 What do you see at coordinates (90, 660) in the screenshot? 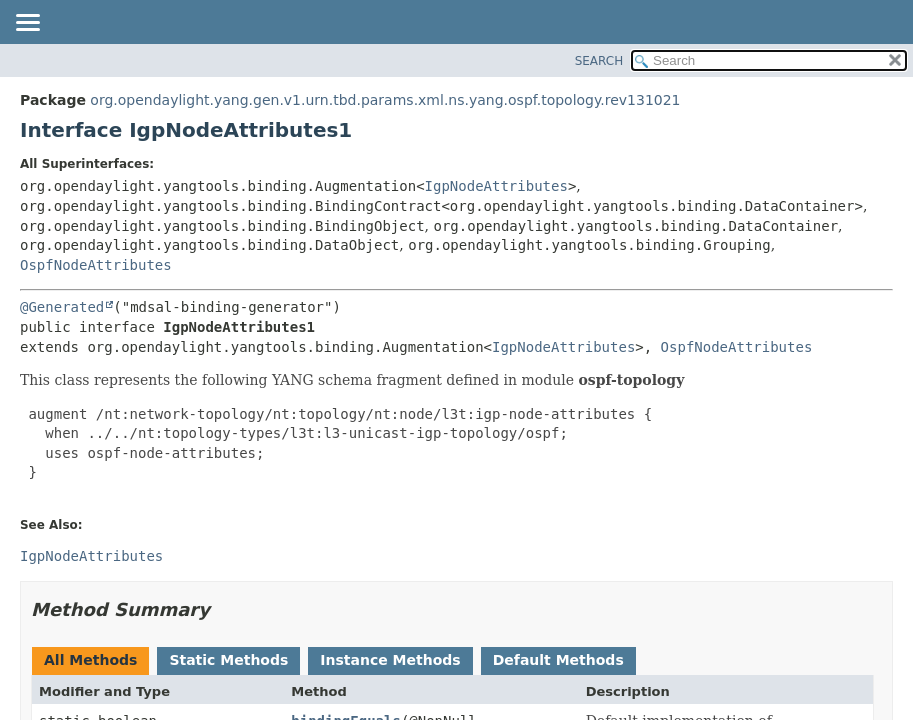
I see `All Methods [tab]` at bounding box center [90, 660].